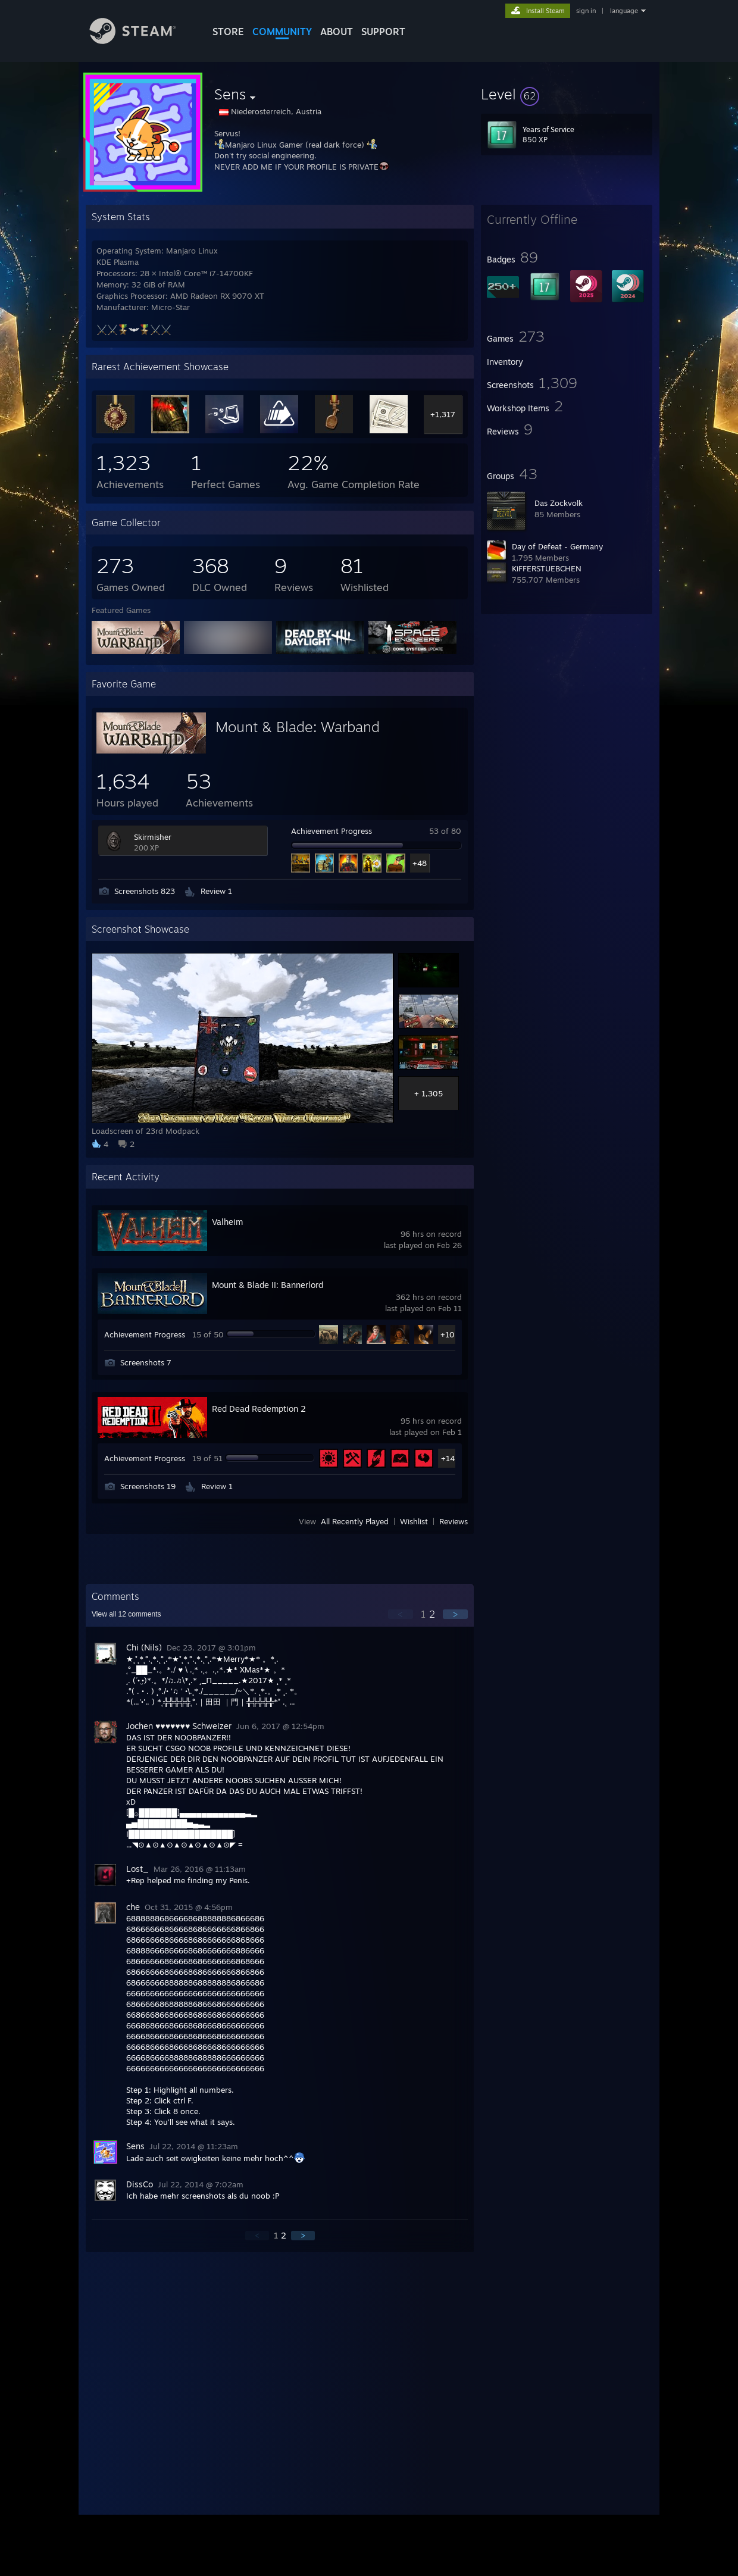 This screenshot has width=738, height=2576. Describe the element at coordinates (126, 1614) in the screenshot. I see `View all comments` at that location.